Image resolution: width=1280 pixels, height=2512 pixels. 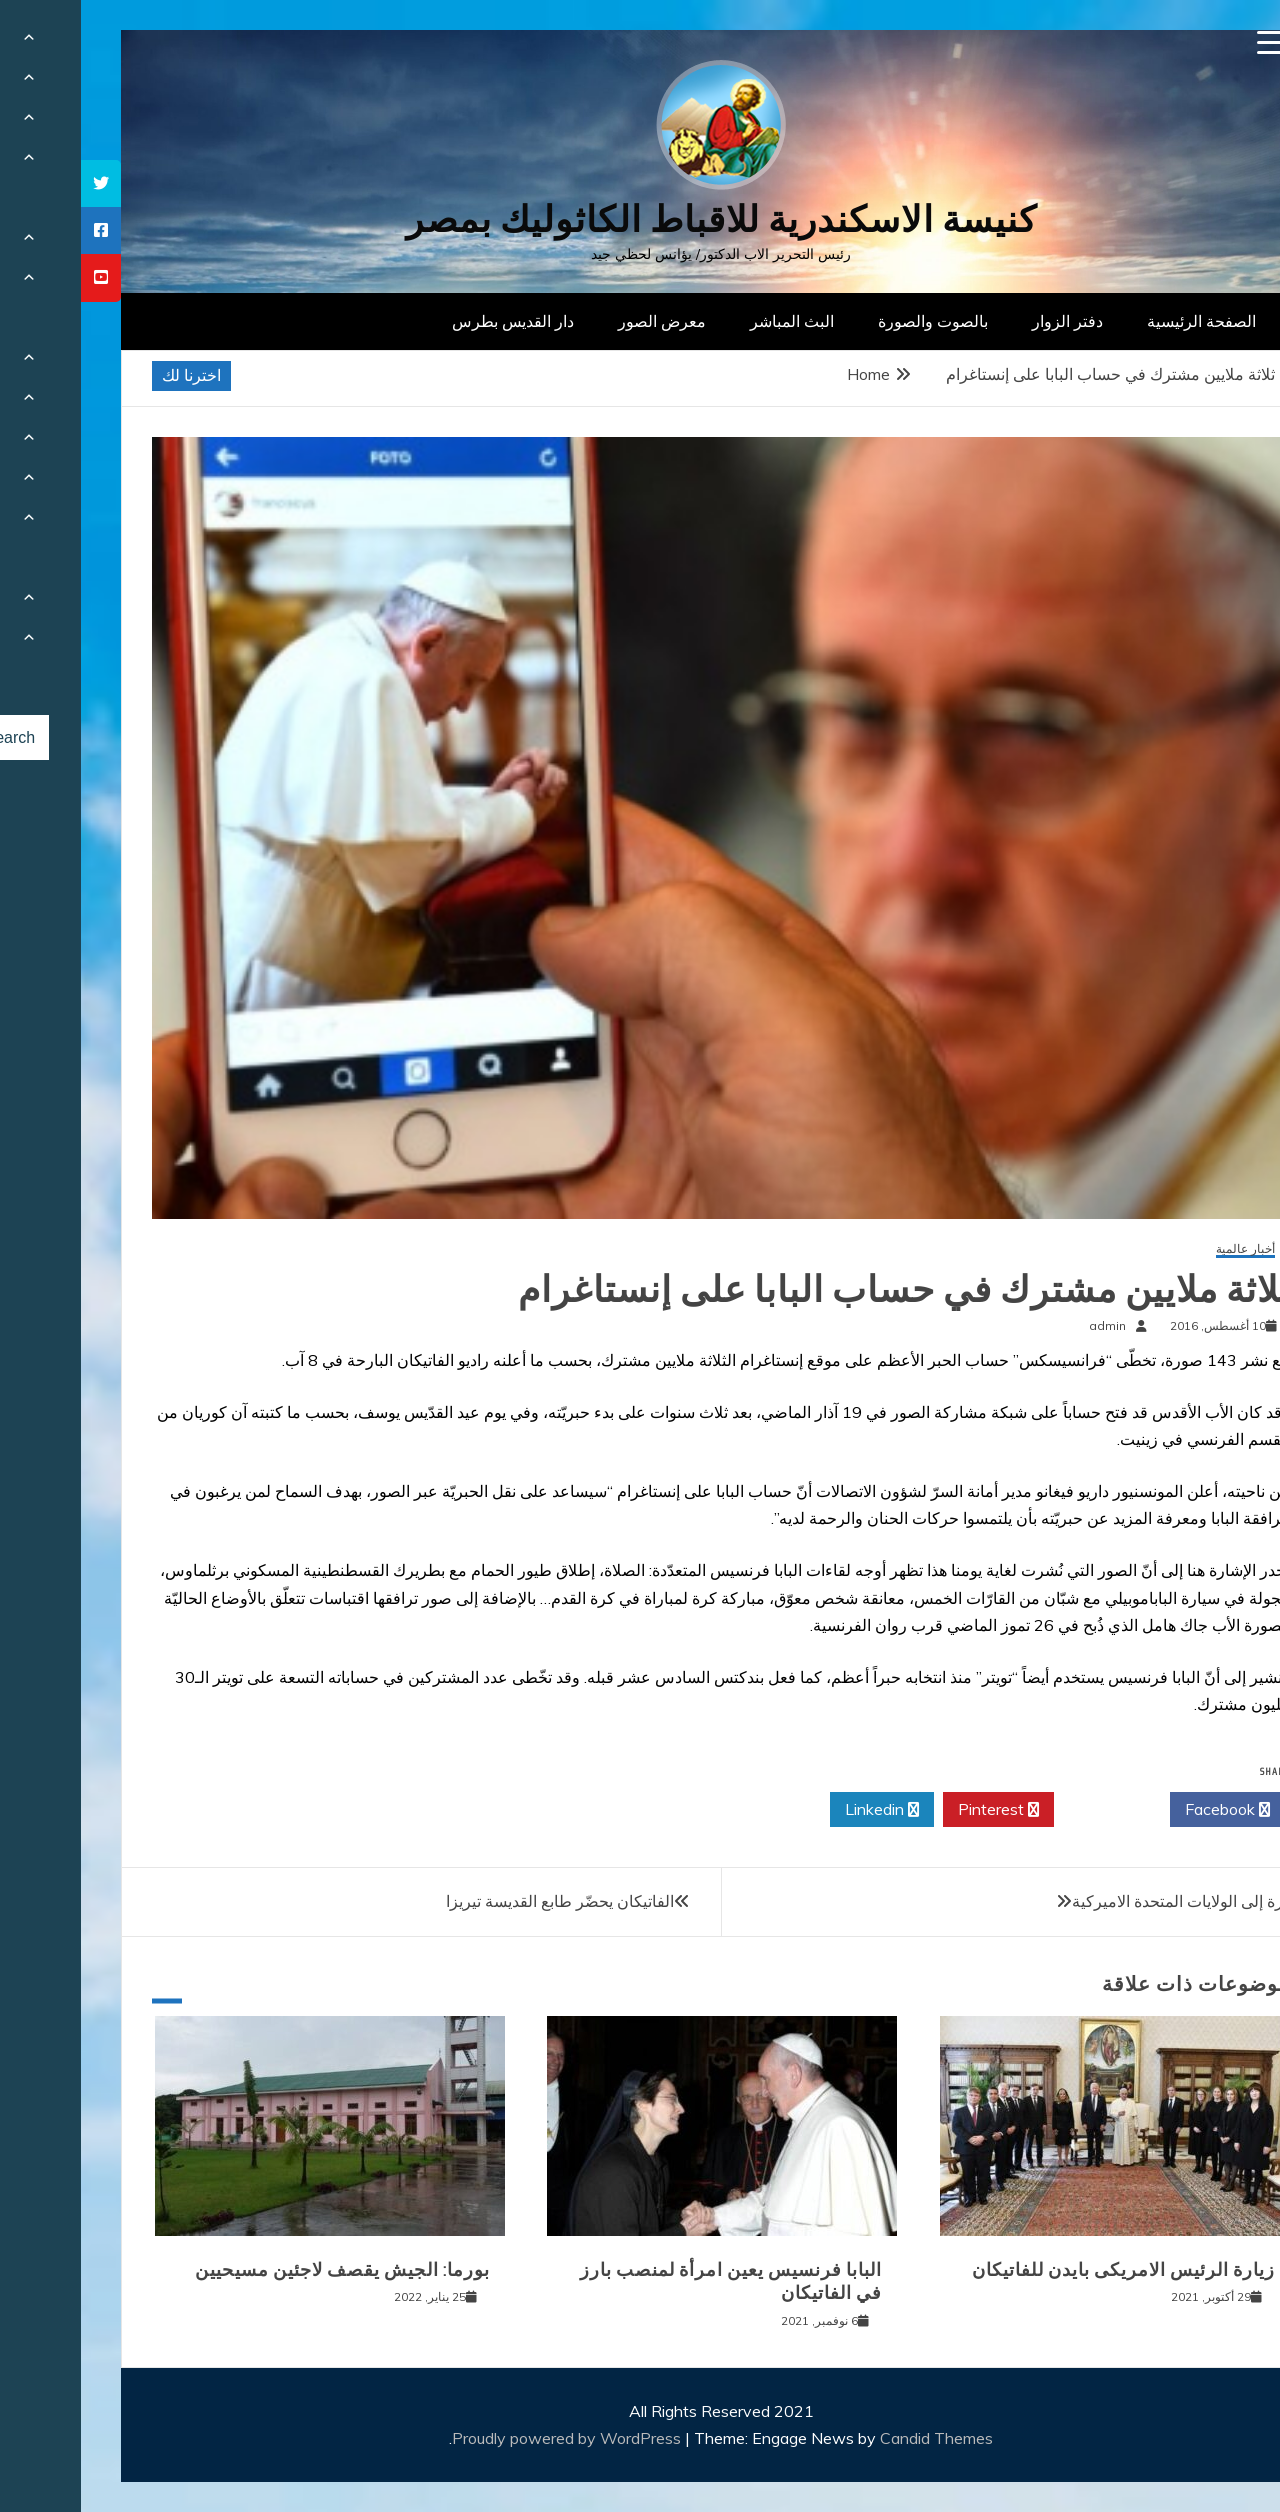 I want to click on [Menu Trigger], so click(x=1188, y=42).